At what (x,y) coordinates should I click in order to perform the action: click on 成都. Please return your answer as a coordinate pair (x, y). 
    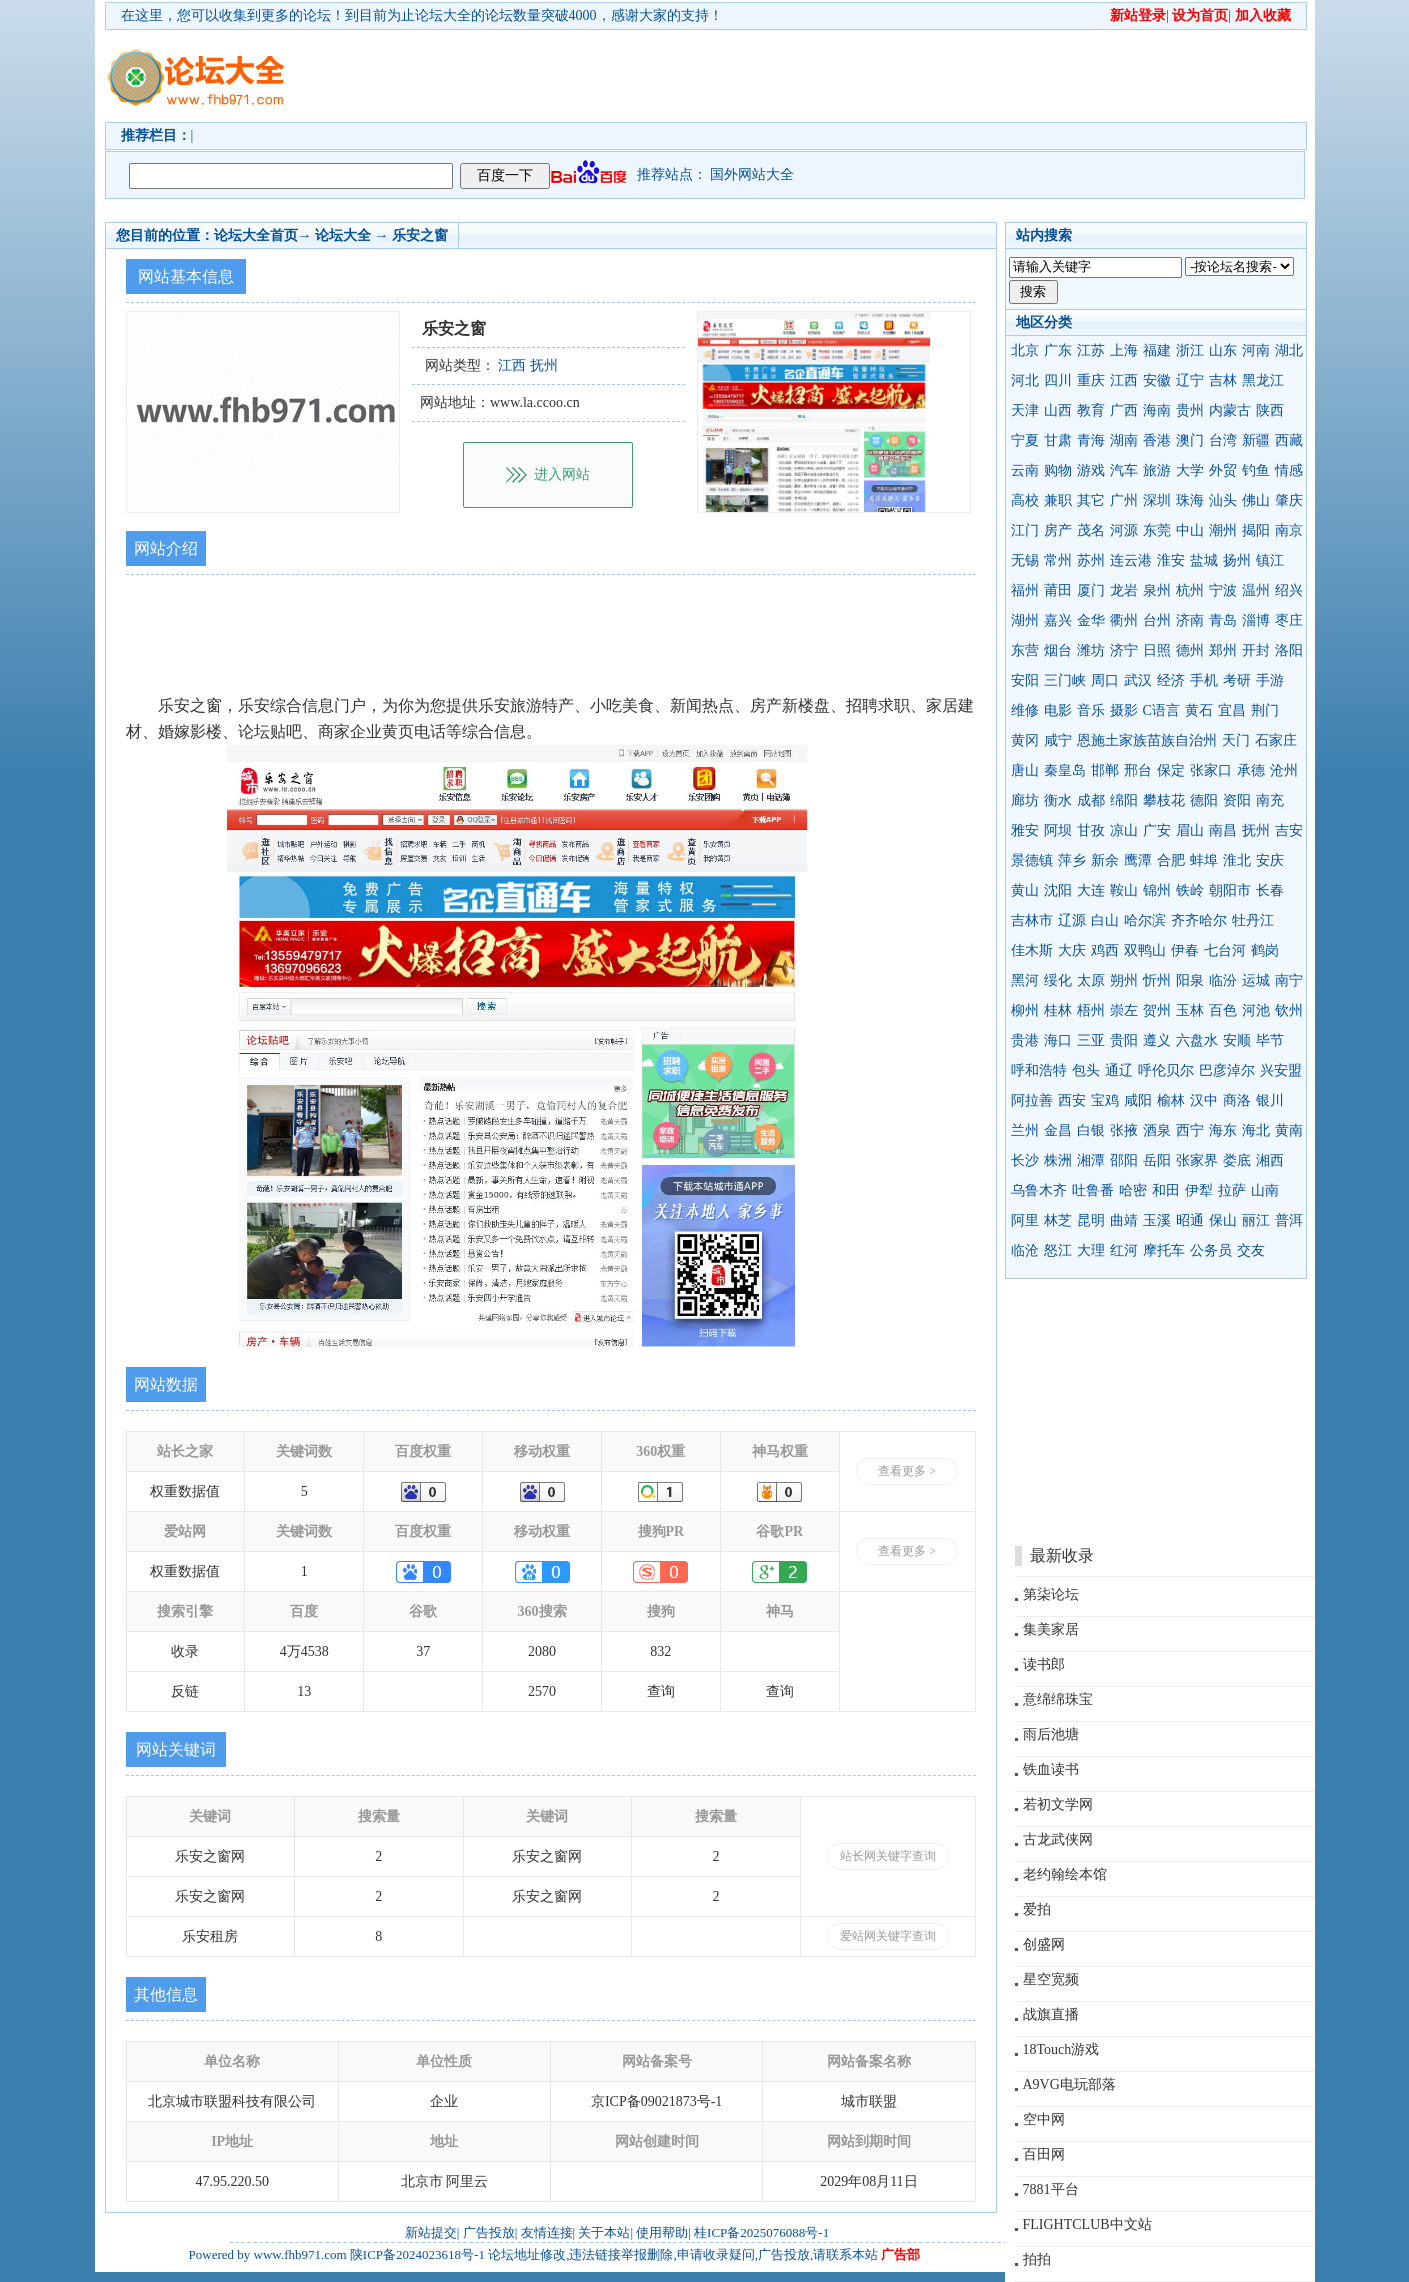
    Looking at the image, I should click on (1091, 800).